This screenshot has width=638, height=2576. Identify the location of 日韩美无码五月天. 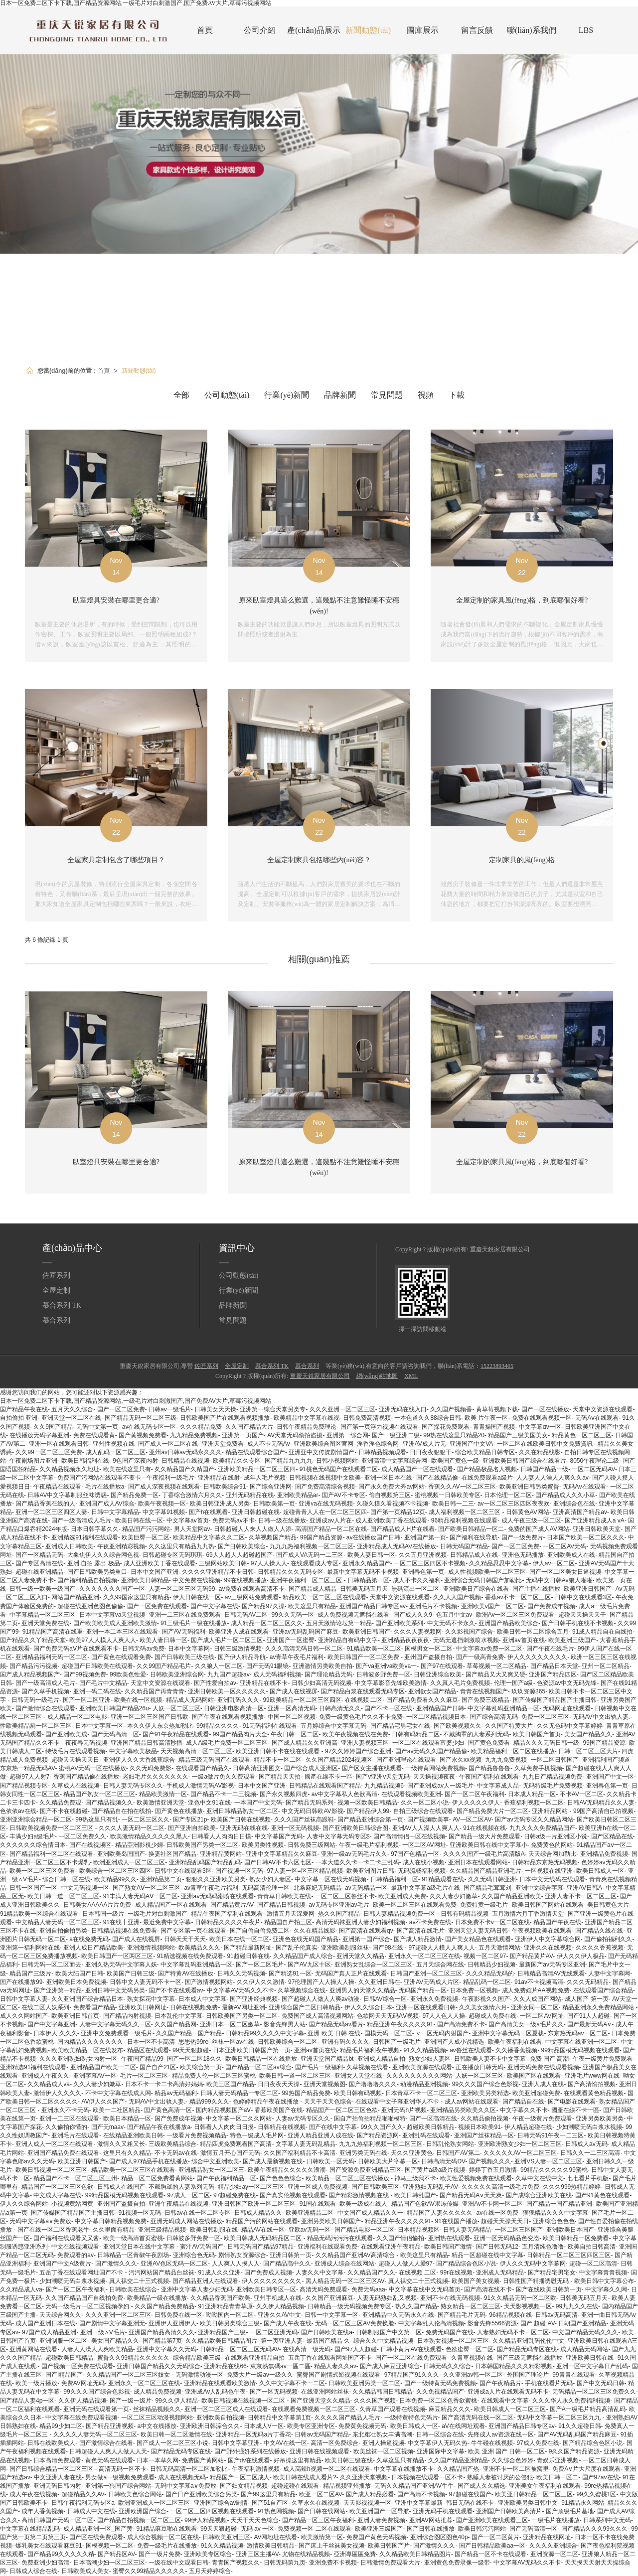
(364, 1588).